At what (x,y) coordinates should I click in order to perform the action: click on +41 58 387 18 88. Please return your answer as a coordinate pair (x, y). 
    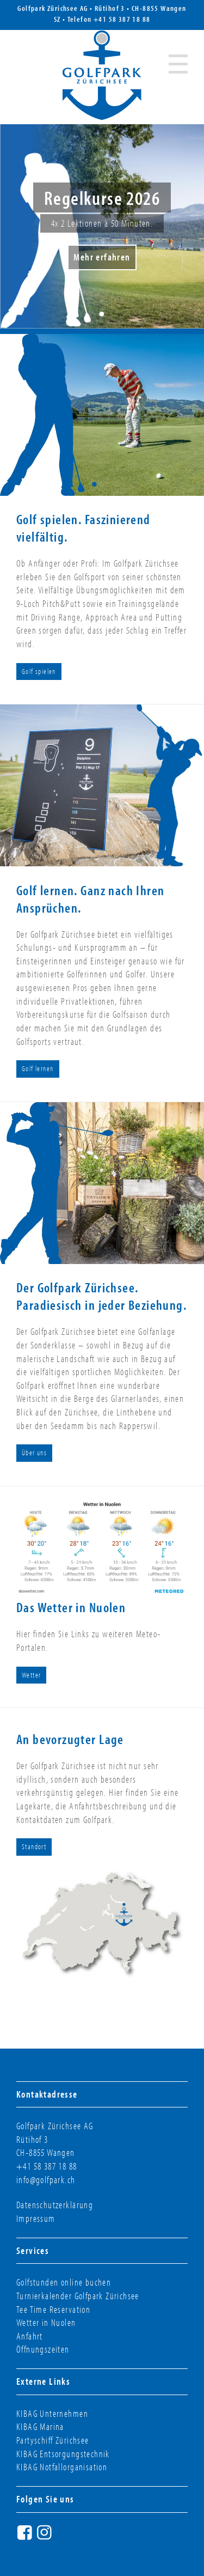
    Looking at the image, I should click on (122, 19).